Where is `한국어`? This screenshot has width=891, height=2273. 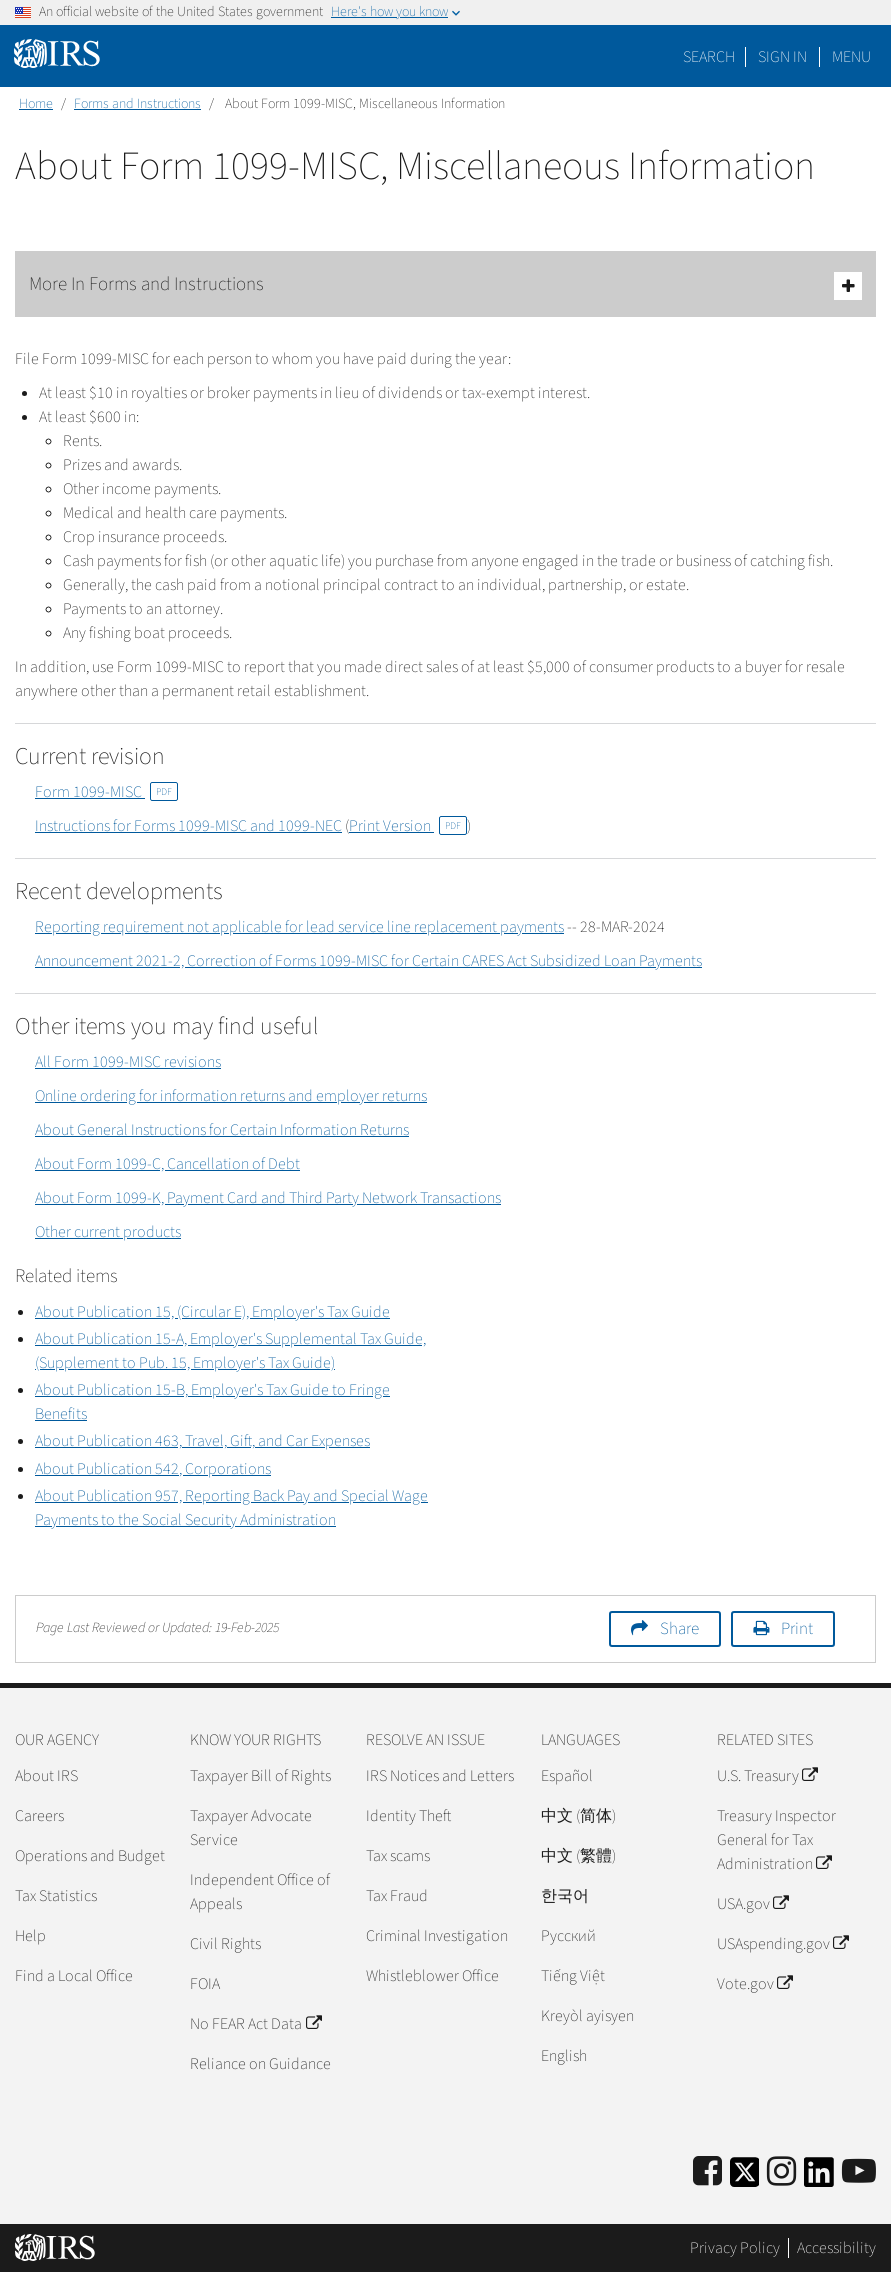 한국어 is located at coordinates (565, 1896).